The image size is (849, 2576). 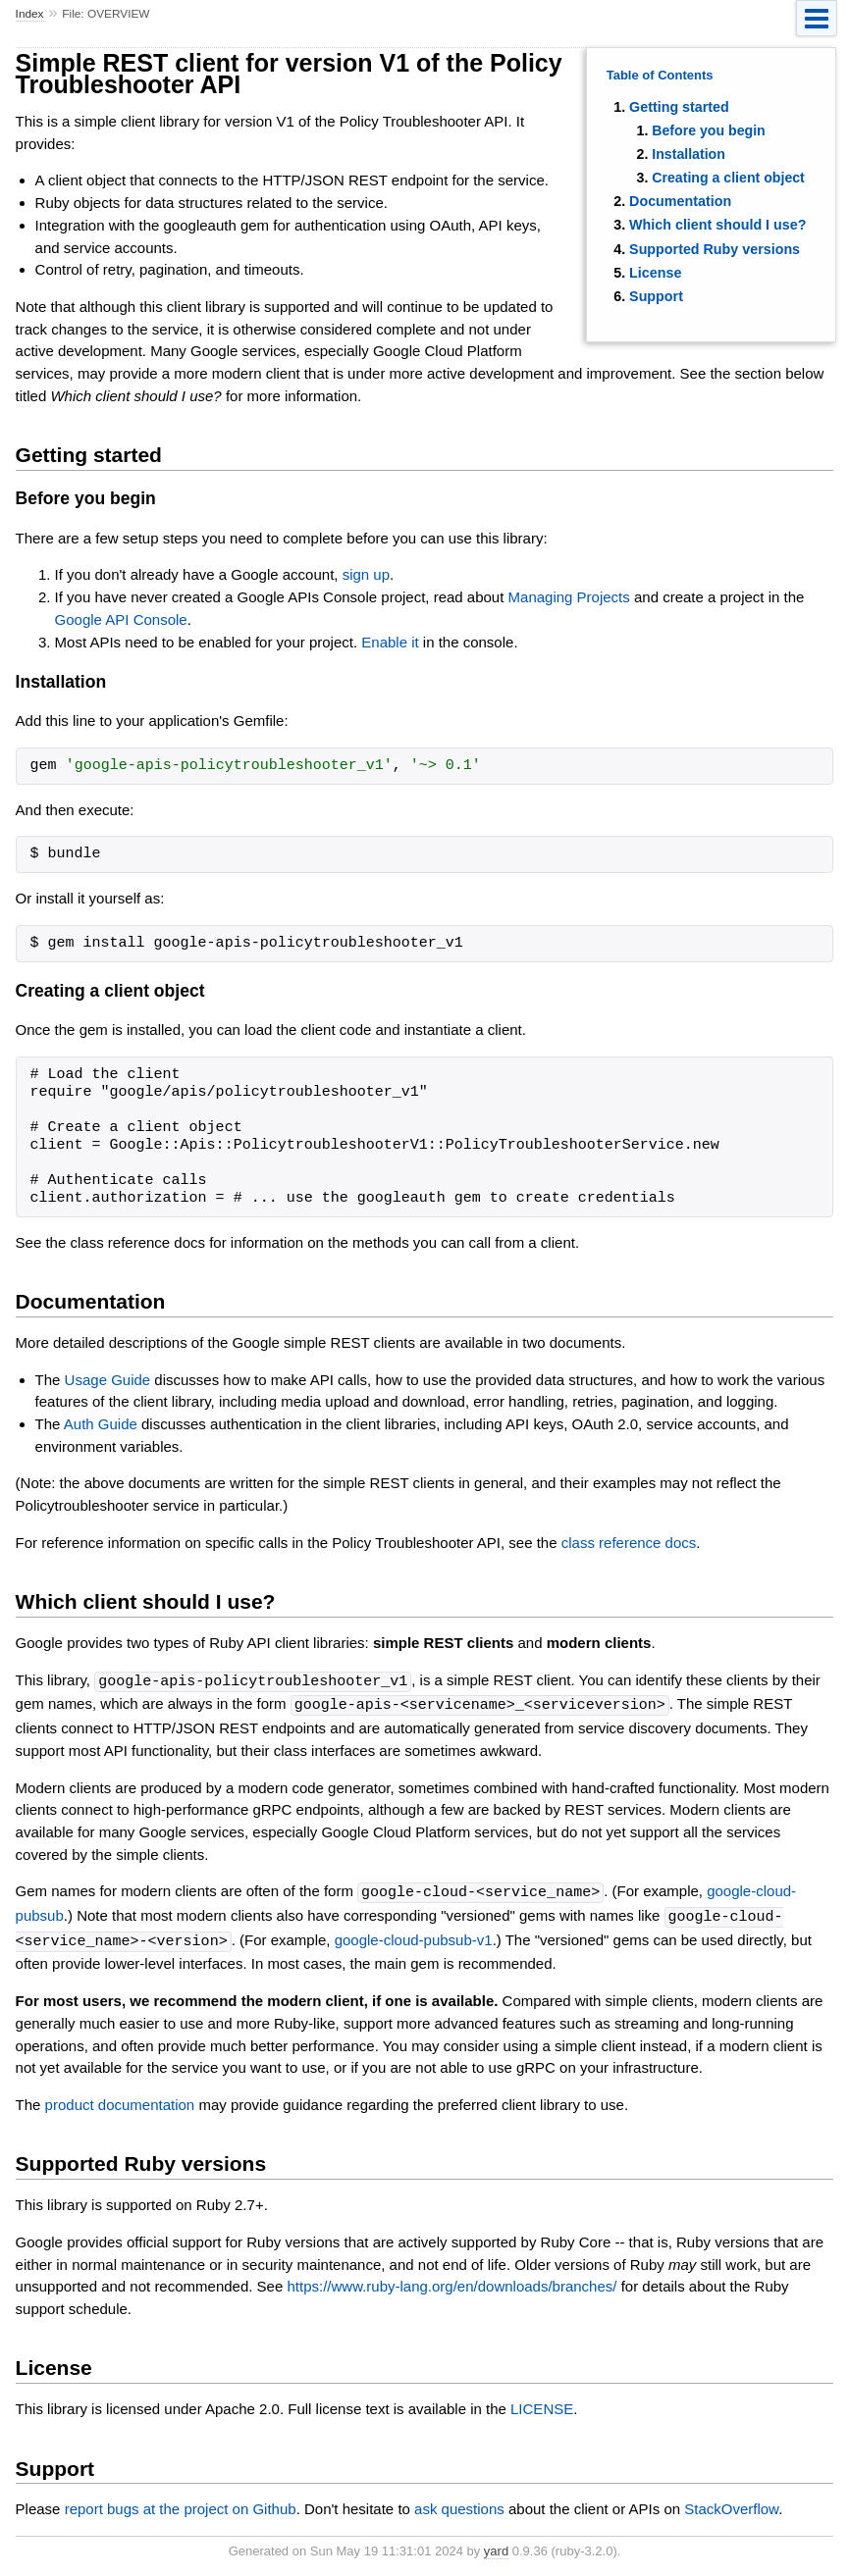 What do you see at coordinates (629, 1542) in the screenshot?
I see `class reference docs` at bounding box center [629, 1542].